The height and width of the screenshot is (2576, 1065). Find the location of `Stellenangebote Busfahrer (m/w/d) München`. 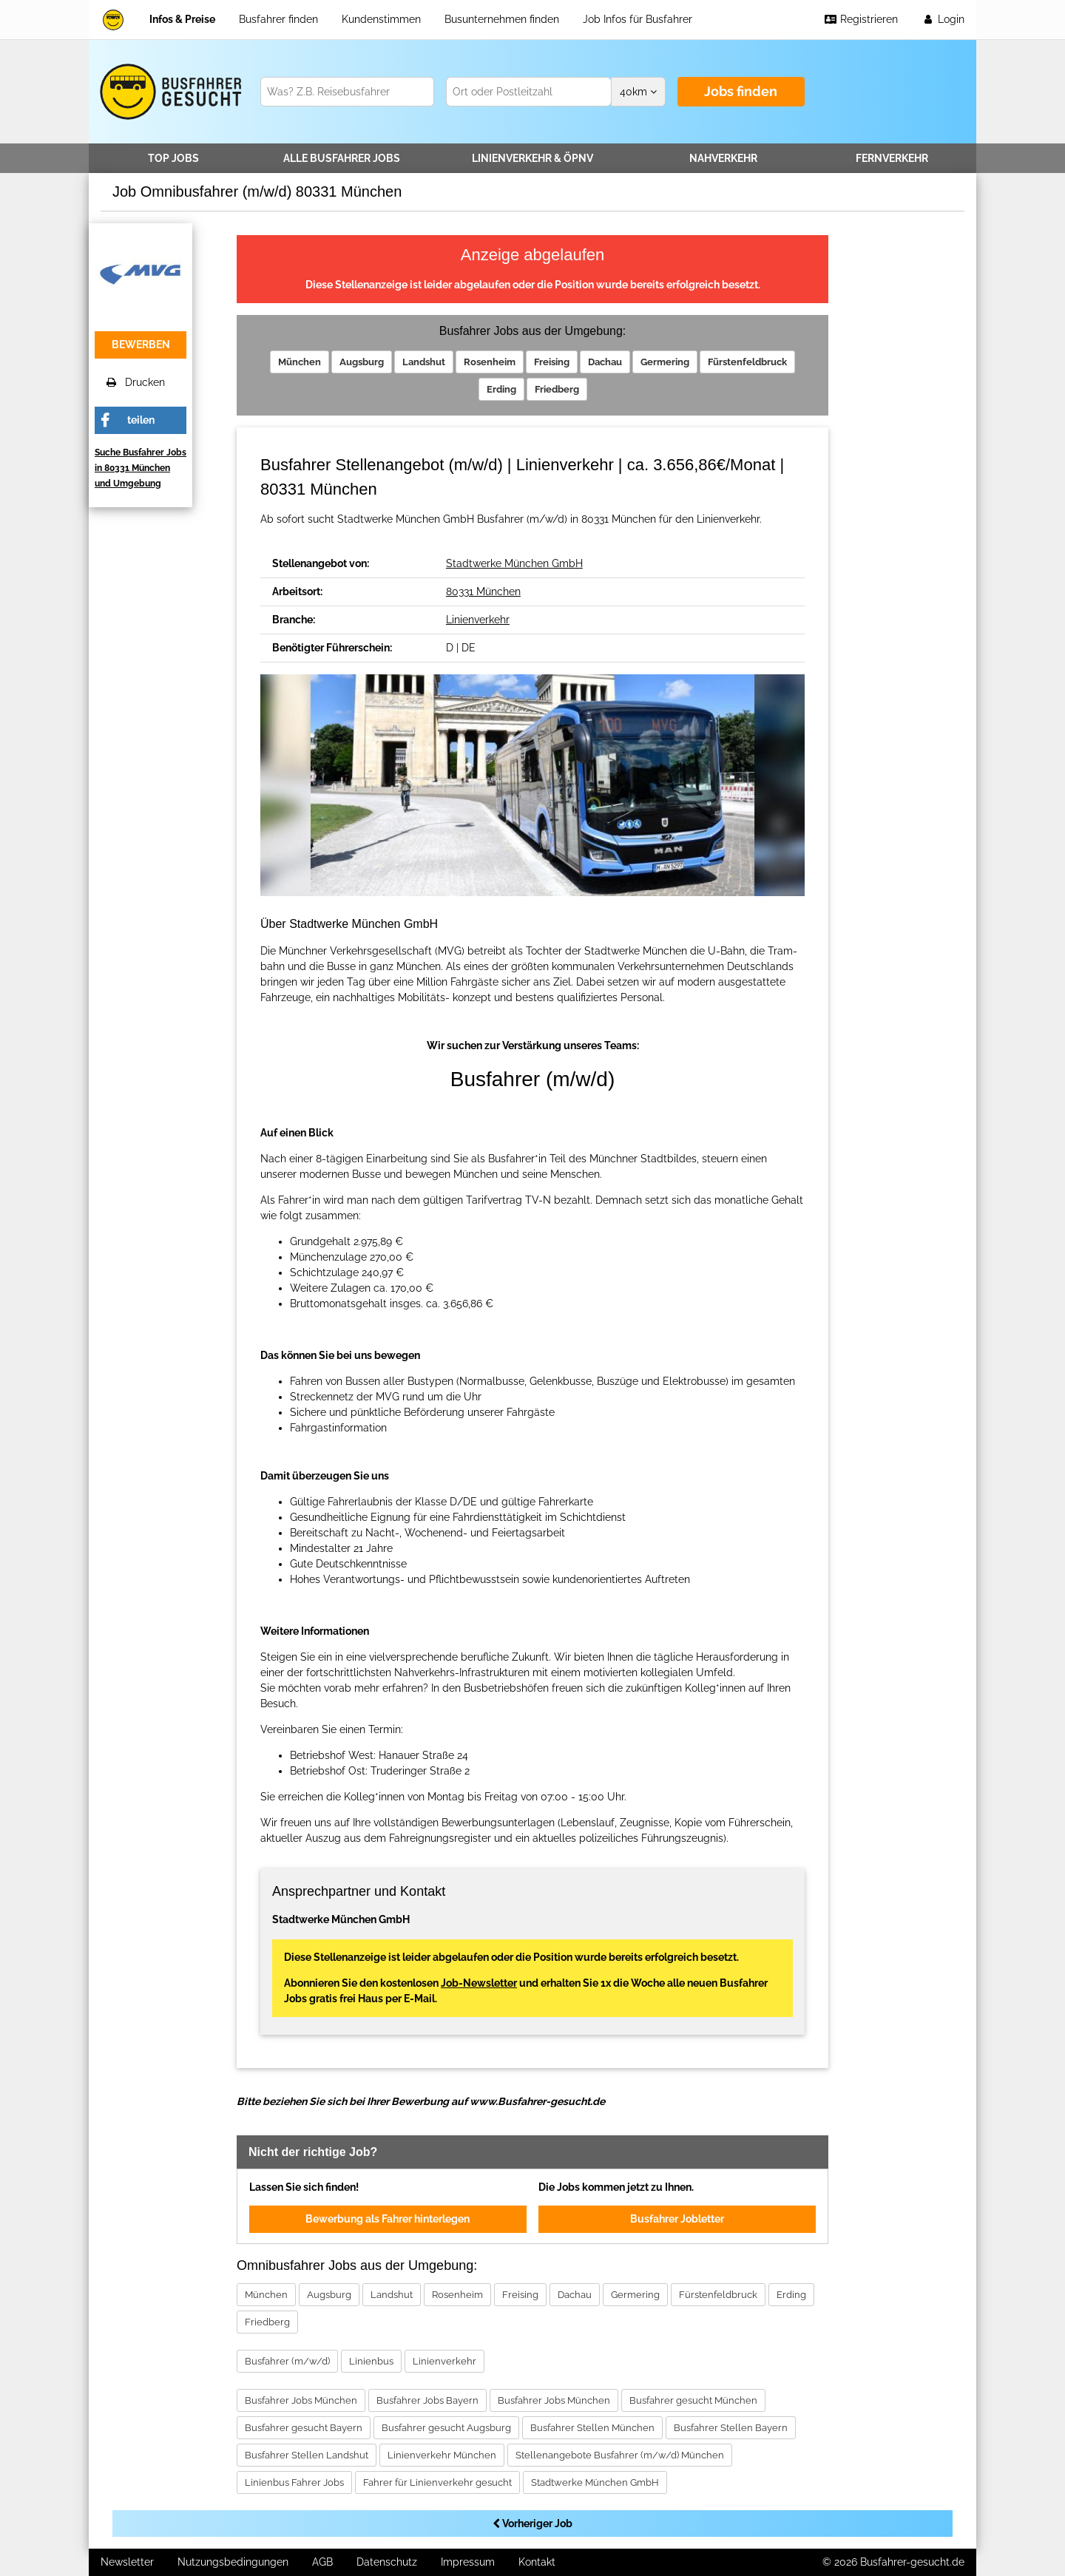

Stellenangebote Busfahrer (m/w/d) München is located at coordinates (619, 2455).